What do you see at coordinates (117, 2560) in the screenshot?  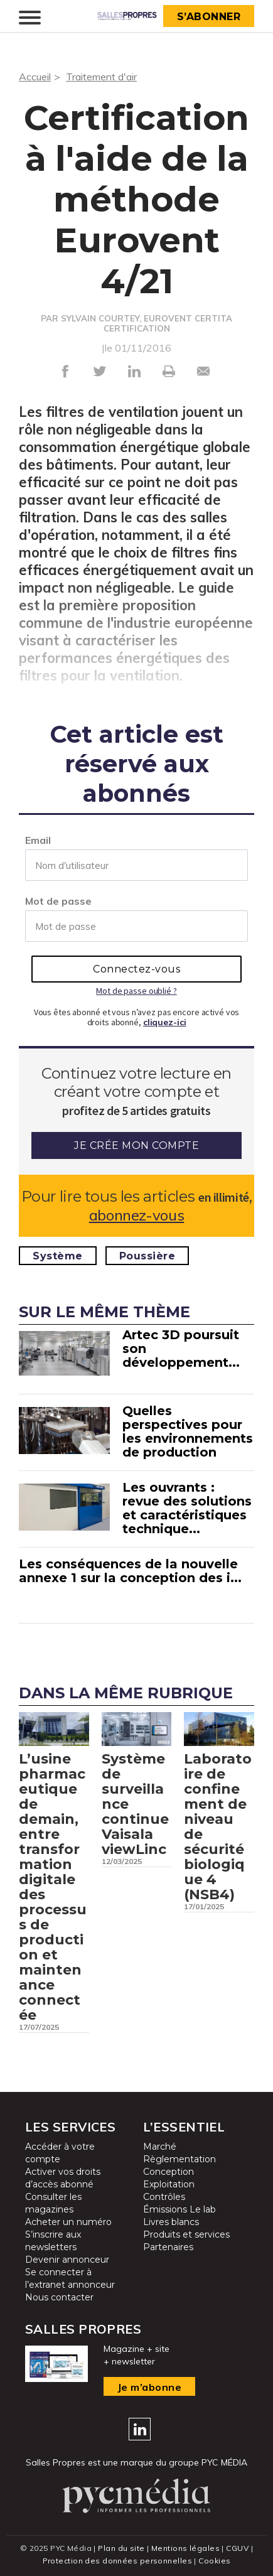 I see `Protection des données personnelles` at bounding box center [117, 2560].